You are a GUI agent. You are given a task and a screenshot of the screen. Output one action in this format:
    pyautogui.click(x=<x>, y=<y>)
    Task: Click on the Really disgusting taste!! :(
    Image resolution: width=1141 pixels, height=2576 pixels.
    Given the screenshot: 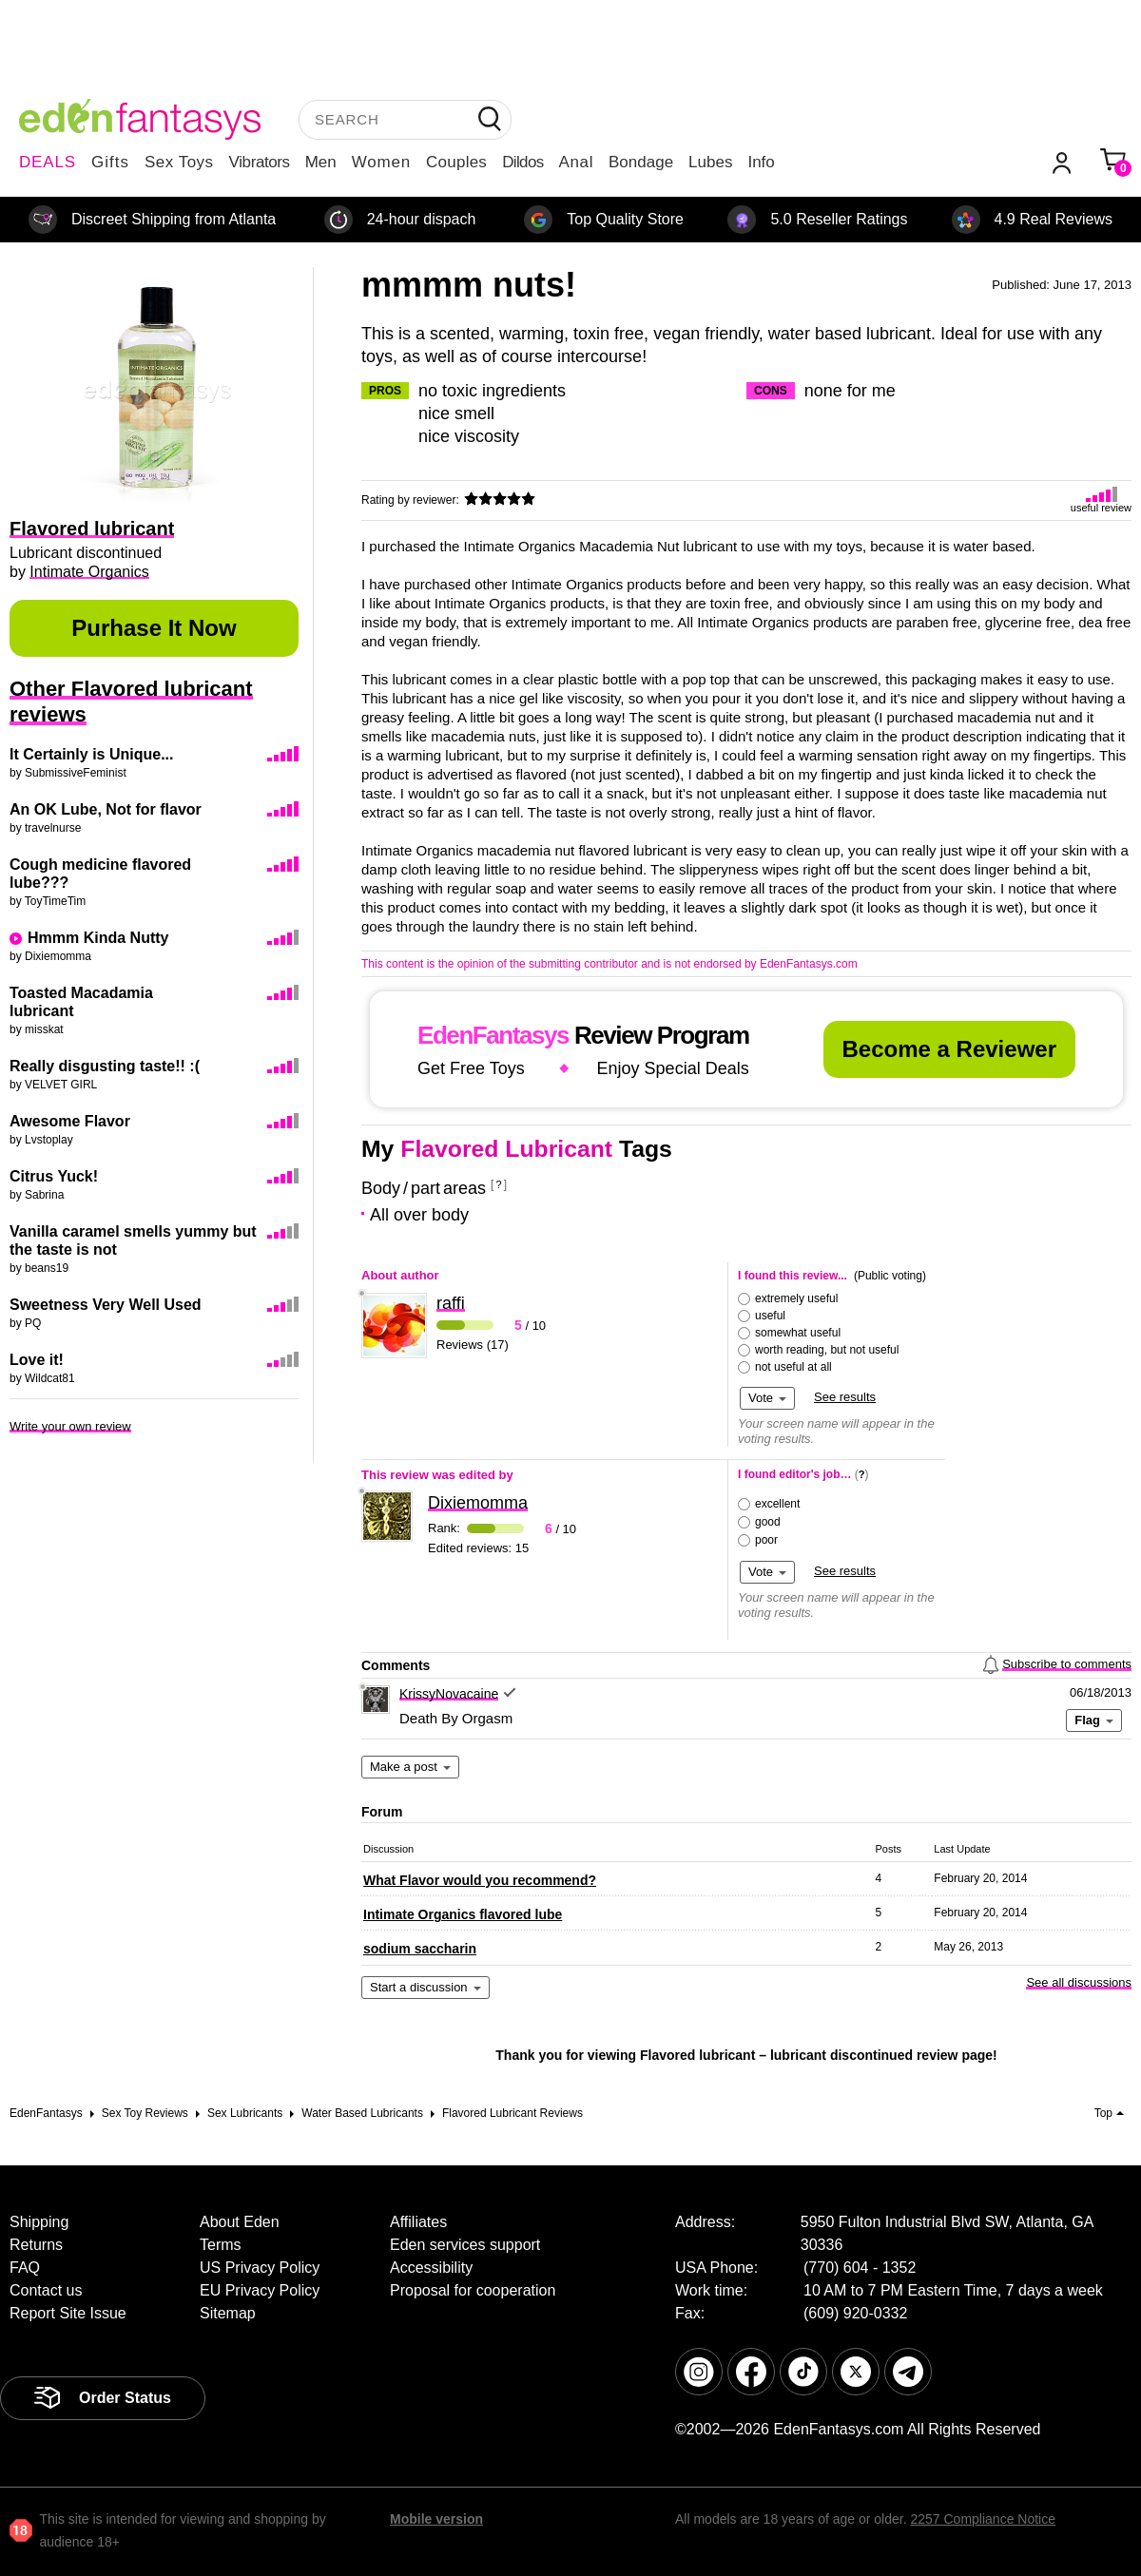 What is the action you would take?
    pyautogui.click(x=105, y=1066)
    